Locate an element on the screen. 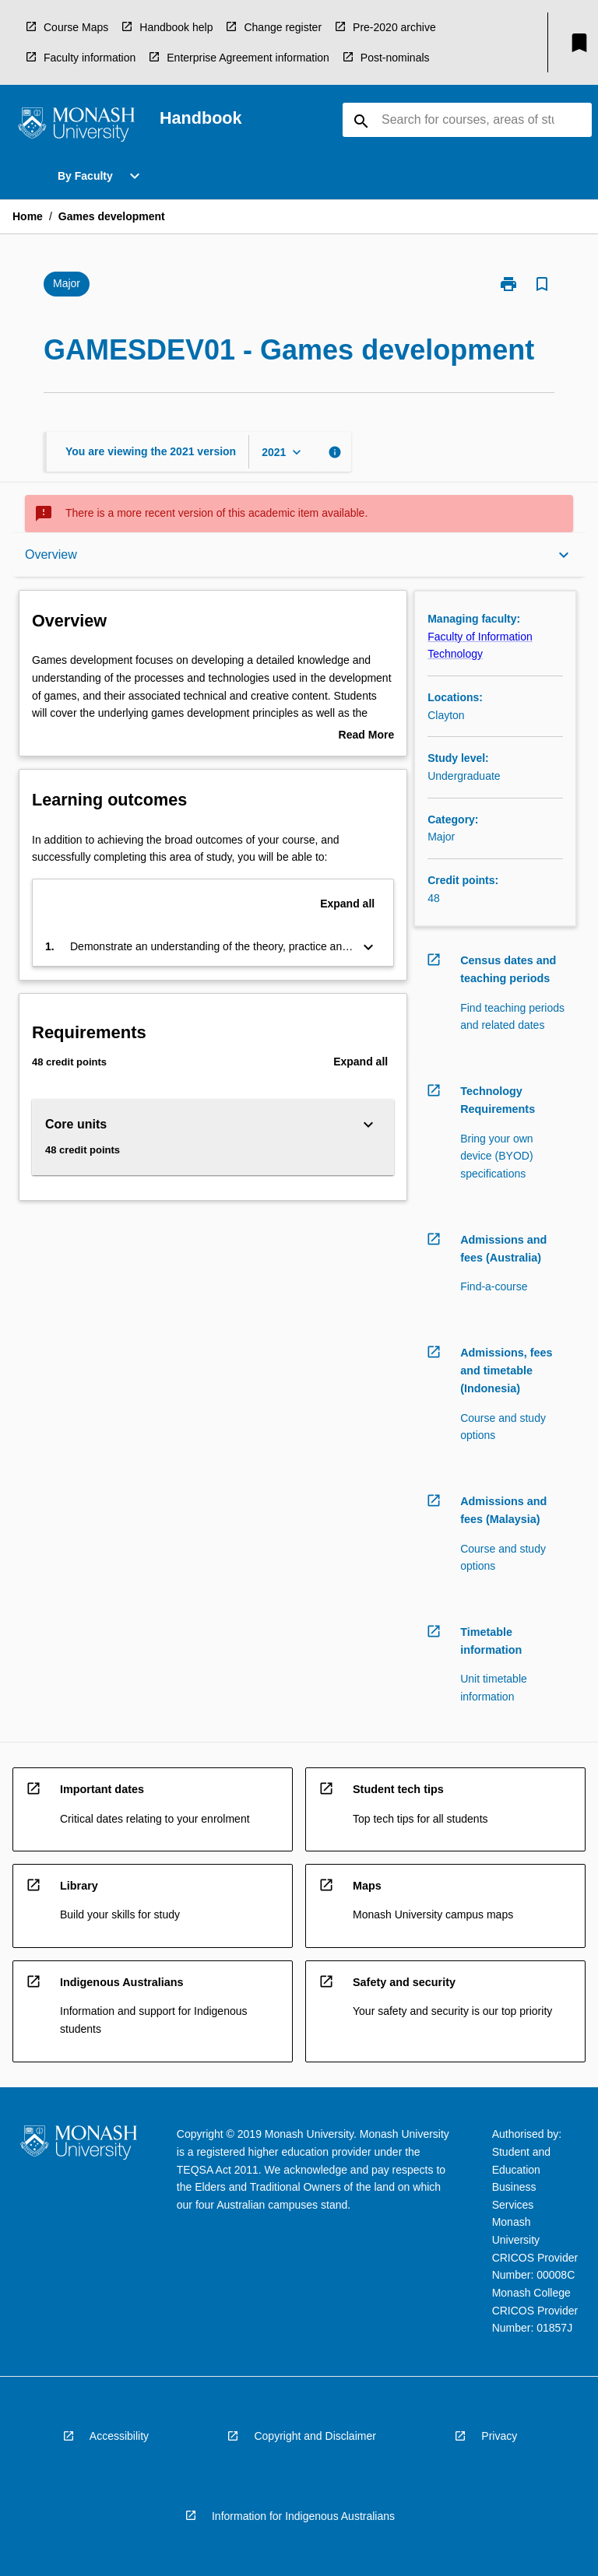 The height and width of the screenshot is (2576, 598). Change register [navigation] is located at coordinates (283, 27).